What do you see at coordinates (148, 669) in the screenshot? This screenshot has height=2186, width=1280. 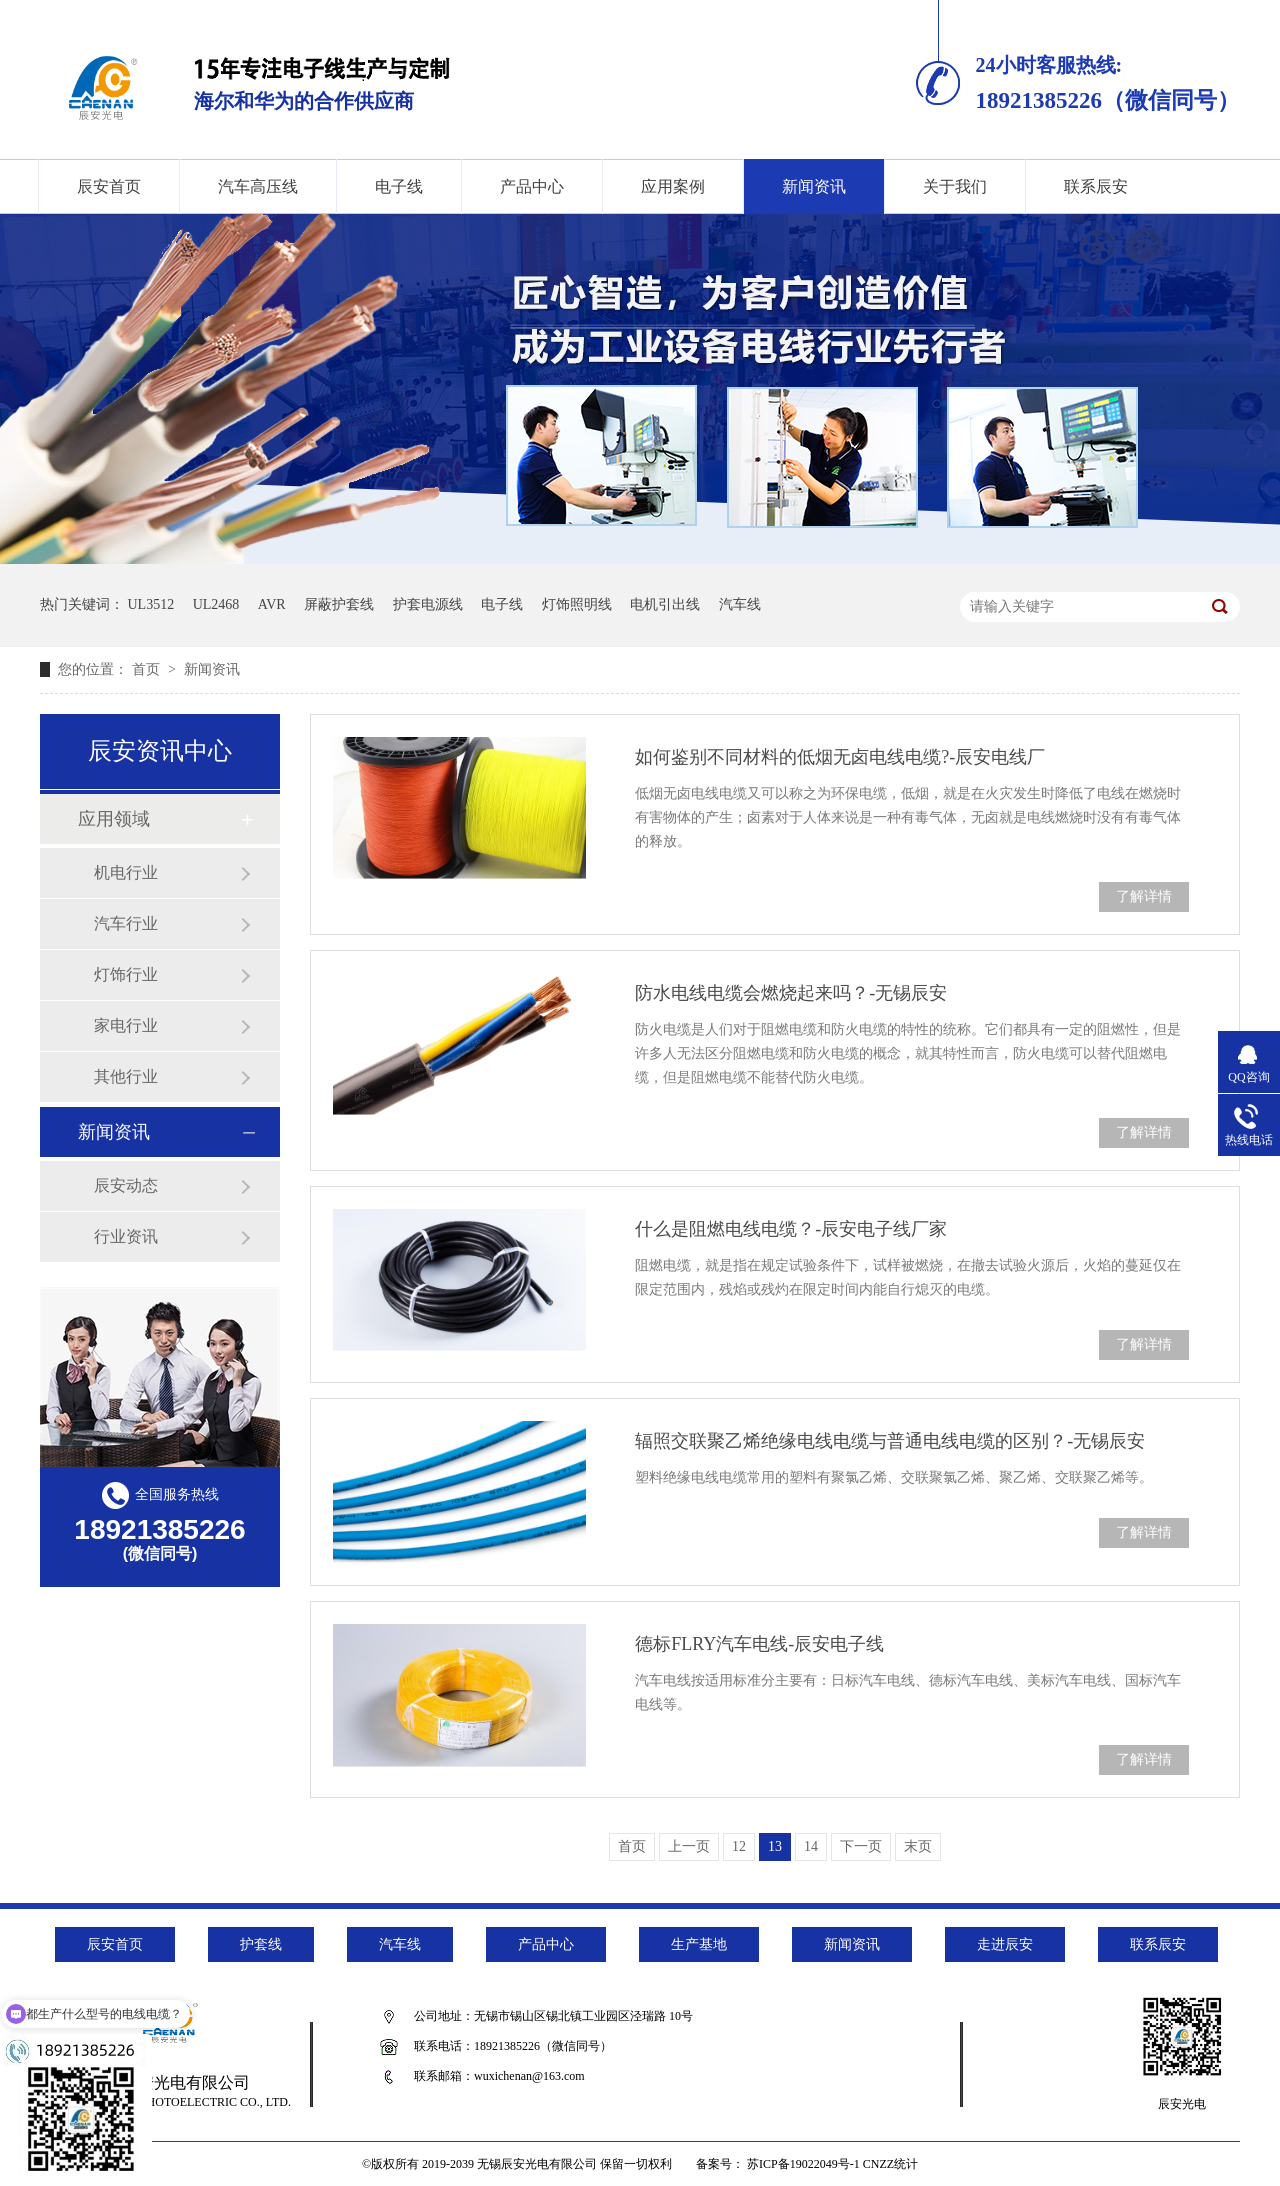 I see `首页` at bounding box center [148, 669].